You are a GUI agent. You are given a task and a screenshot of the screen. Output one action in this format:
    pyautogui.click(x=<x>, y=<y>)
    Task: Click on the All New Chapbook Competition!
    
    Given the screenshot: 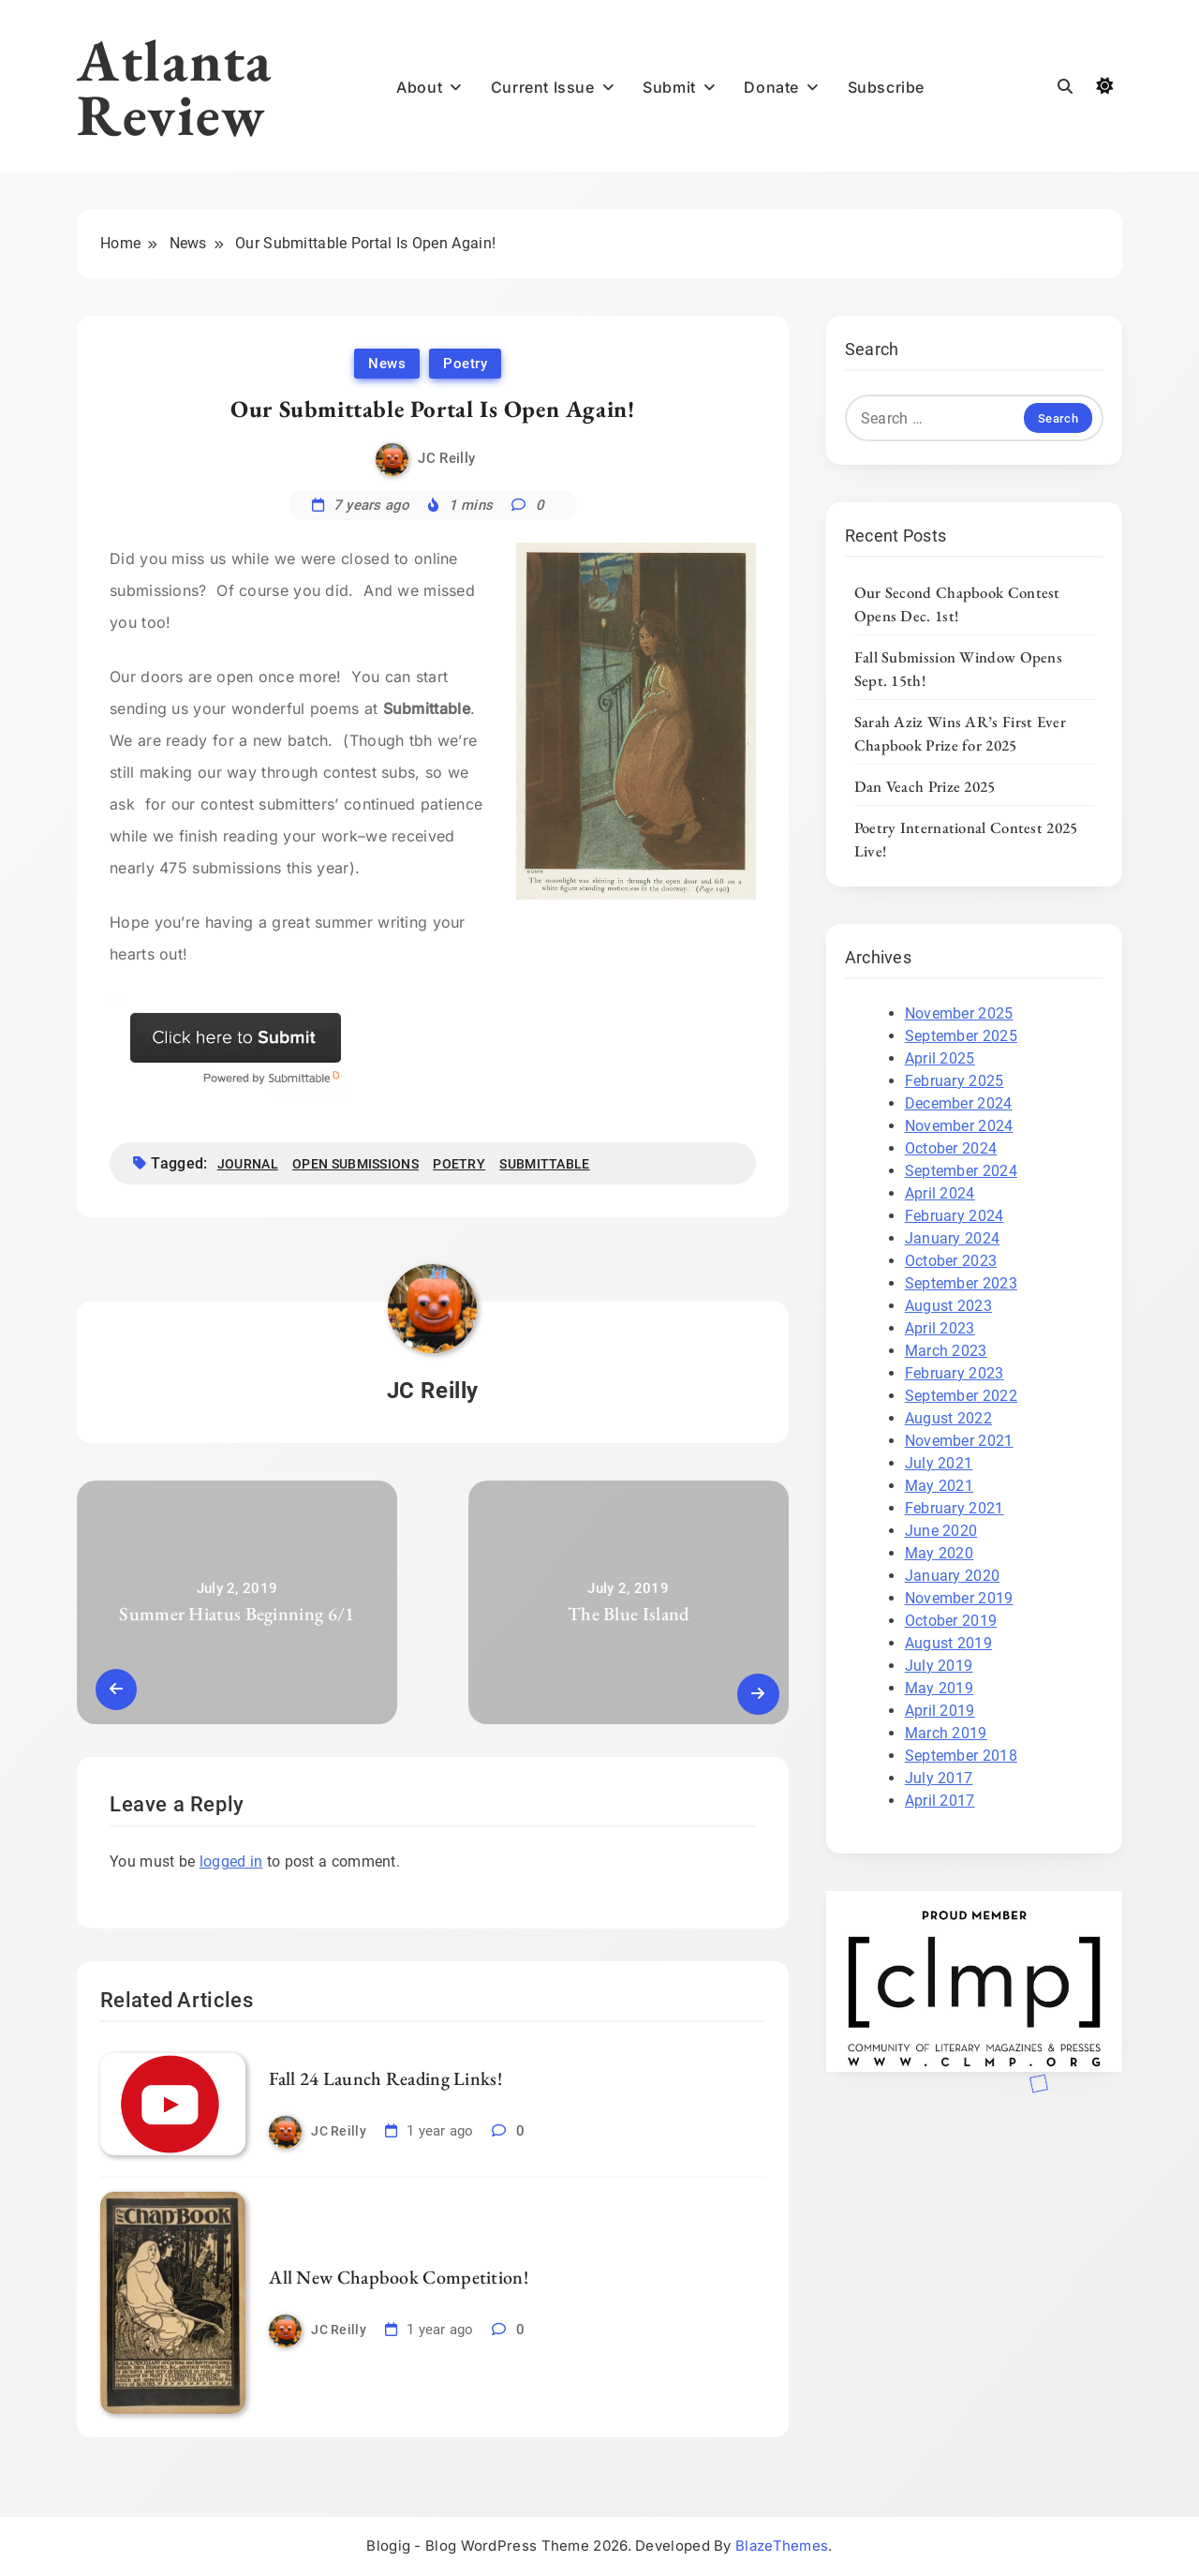 What is the action you would take?
    pyautogui.click(x=398, y=2277)
    